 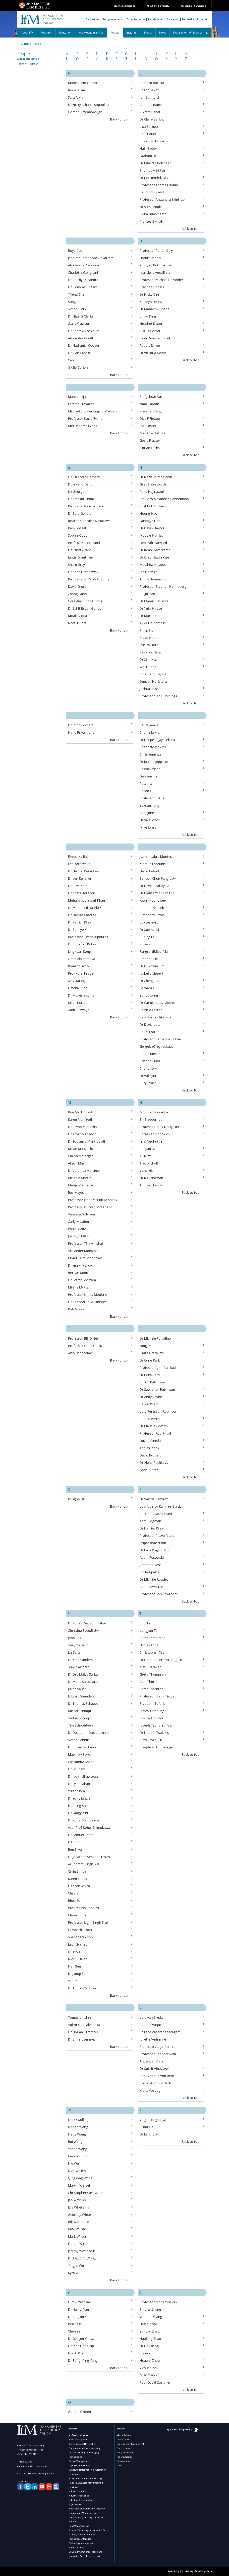 I want to click on Dr Pavan Manocha, so click(x=81, y=1127).